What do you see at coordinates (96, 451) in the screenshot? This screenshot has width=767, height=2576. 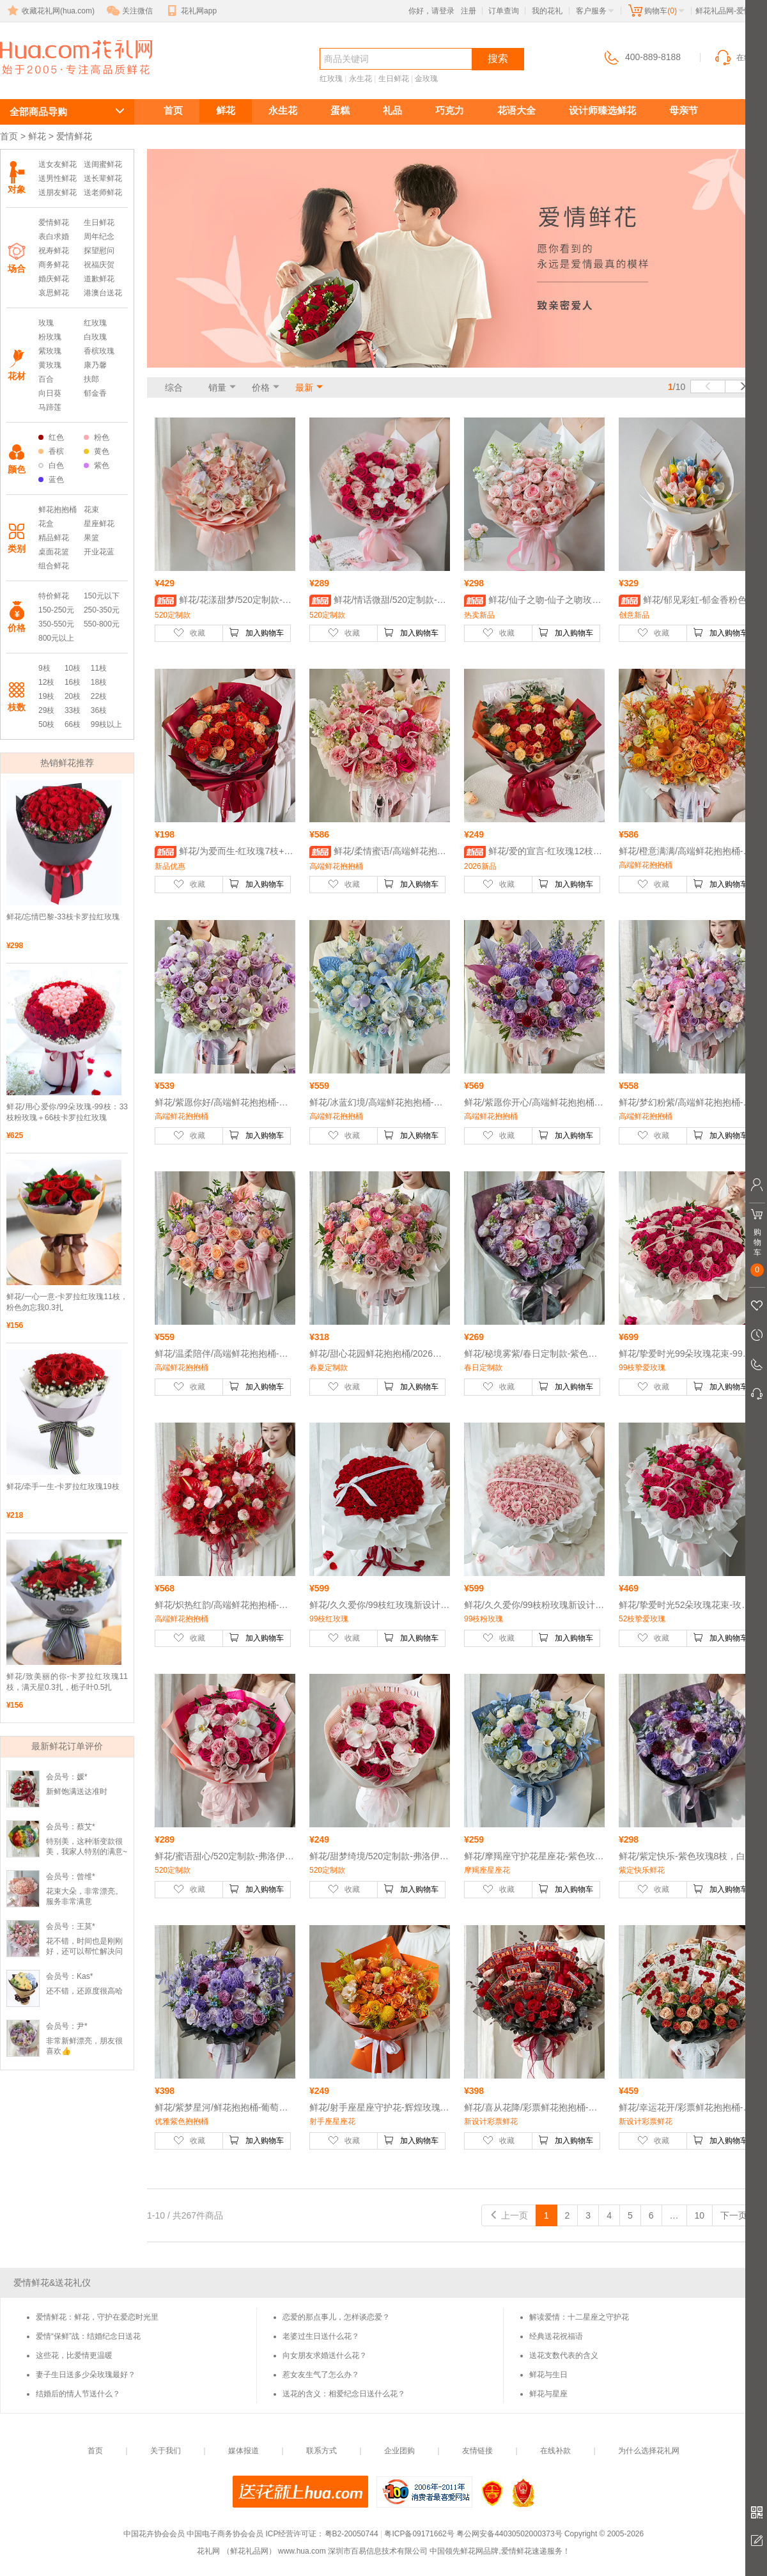 I see `黄色` at bounding box center [96, 451].